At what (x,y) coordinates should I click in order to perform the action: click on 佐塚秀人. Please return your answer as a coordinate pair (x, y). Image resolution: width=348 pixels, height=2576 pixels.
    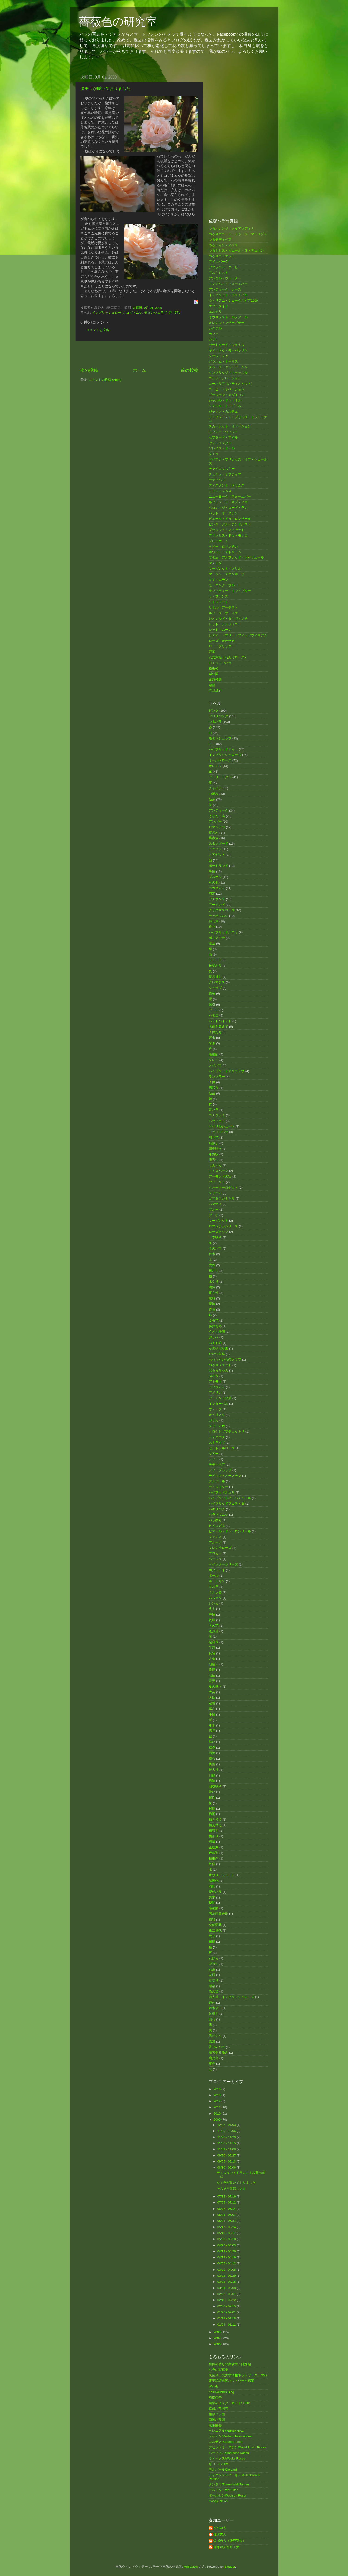
    Looking at the image, I should click on (219, 2534).